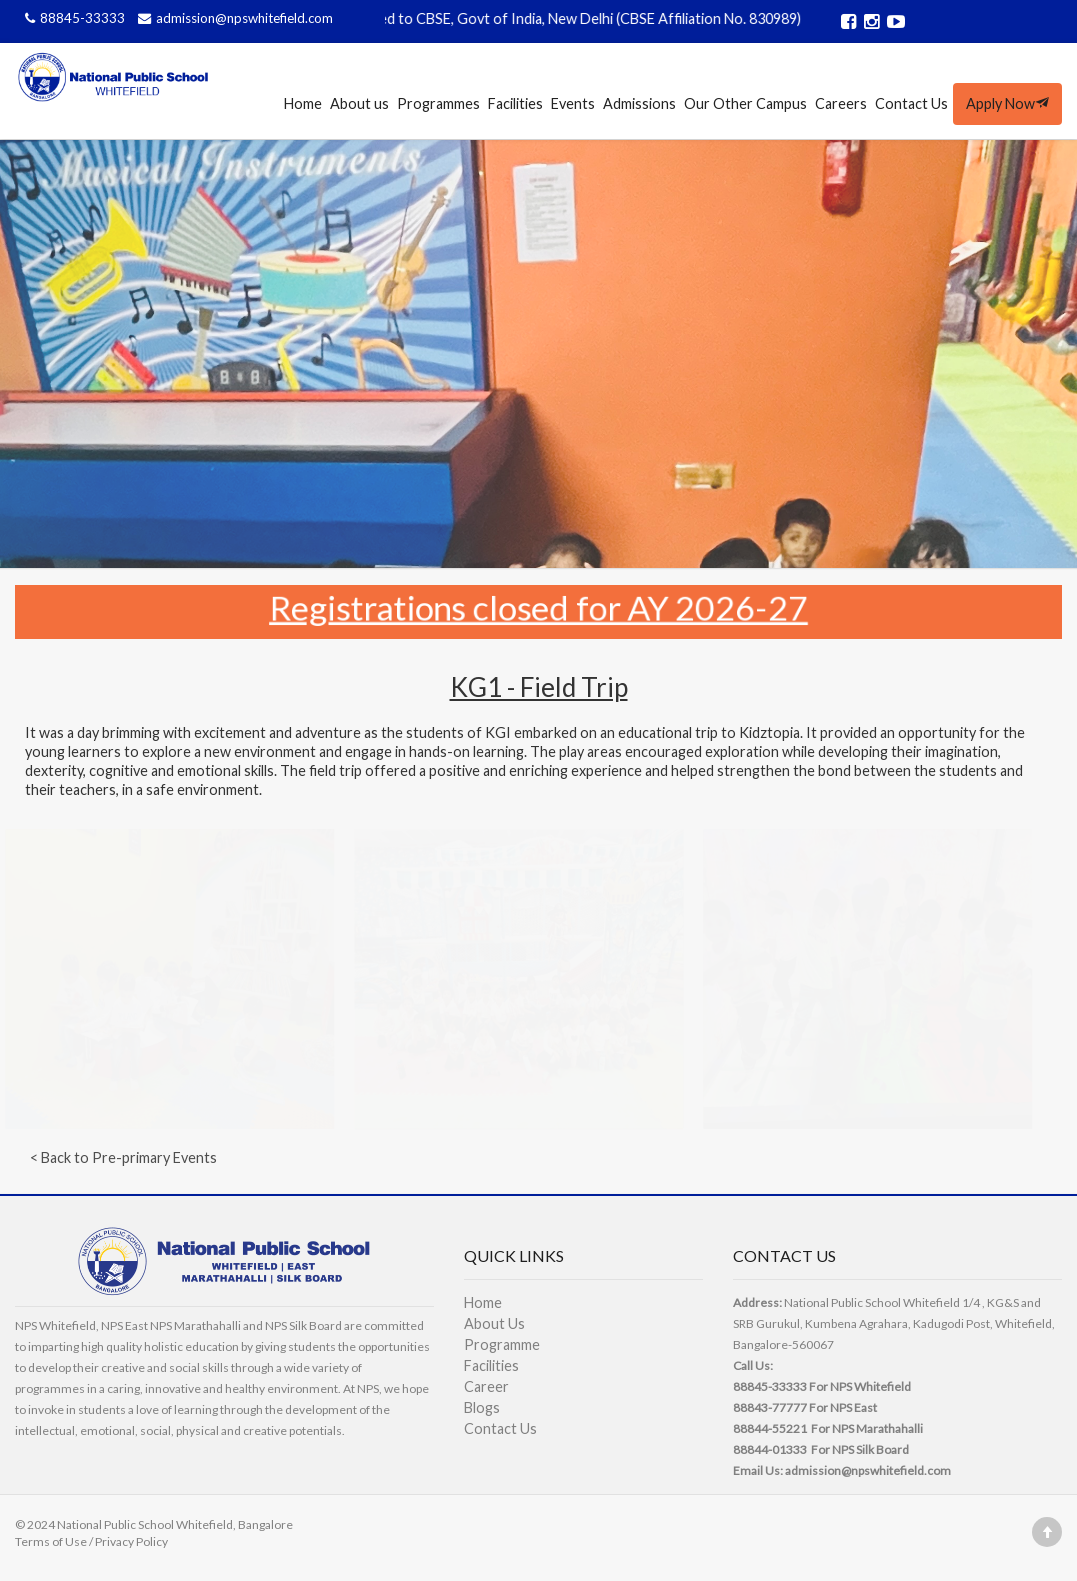  I want to click on Contact Us, so click(911, 103).